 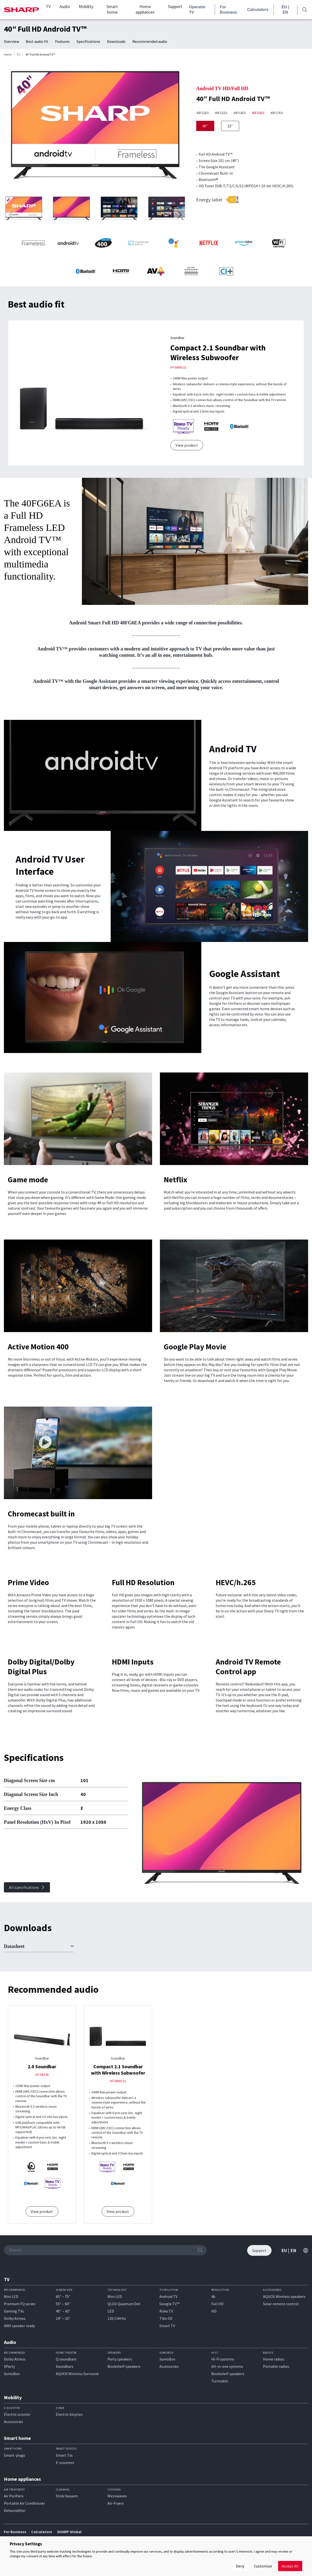 I want to click on Bookshelf speakers, so click(x=123, y=2366).